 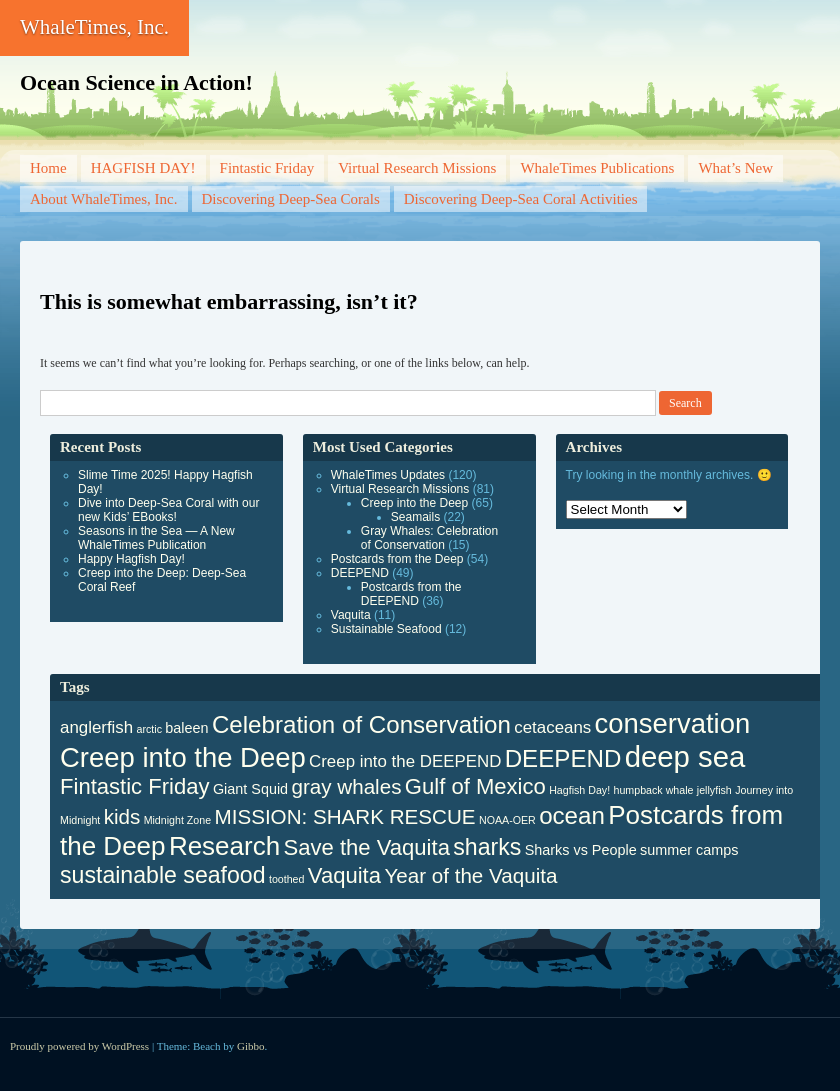 I want to click on Virtual Research Missions, so click(x=417, y=168).